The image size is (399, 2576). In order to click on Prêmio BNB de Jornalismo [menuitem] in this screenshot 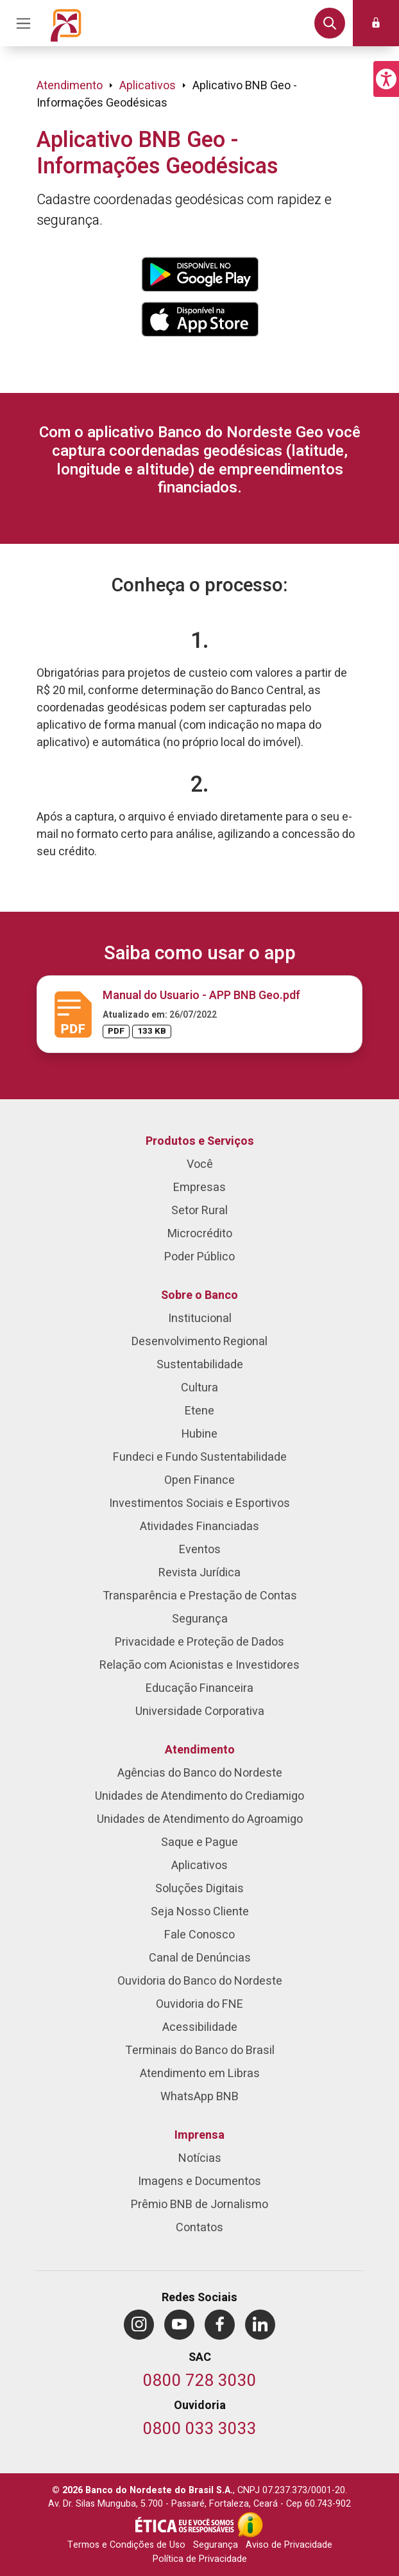, I will do `click(199, 2204)`.